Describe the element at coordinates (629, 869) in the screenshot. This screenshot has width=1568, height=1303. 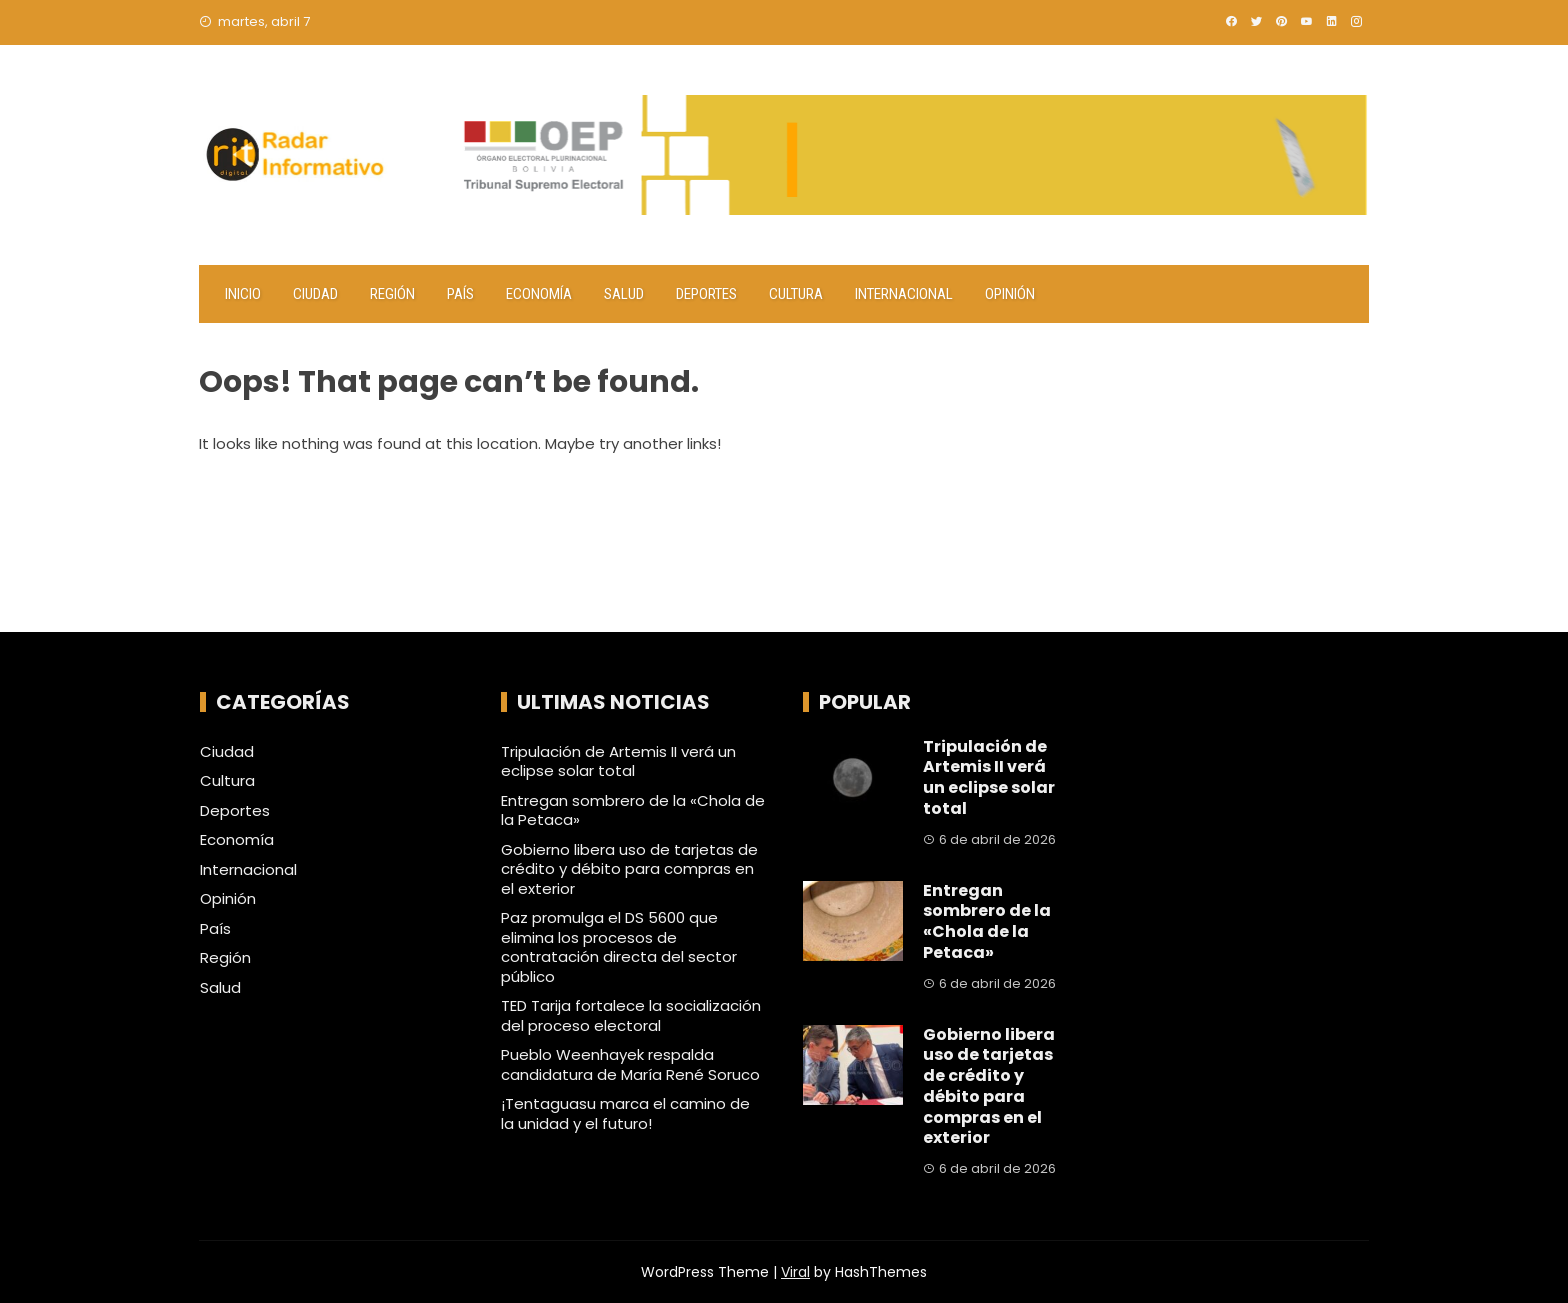
I see `Gobierno libera uso de tarjetas de crédito y débito para compras en el exterior` at that location.